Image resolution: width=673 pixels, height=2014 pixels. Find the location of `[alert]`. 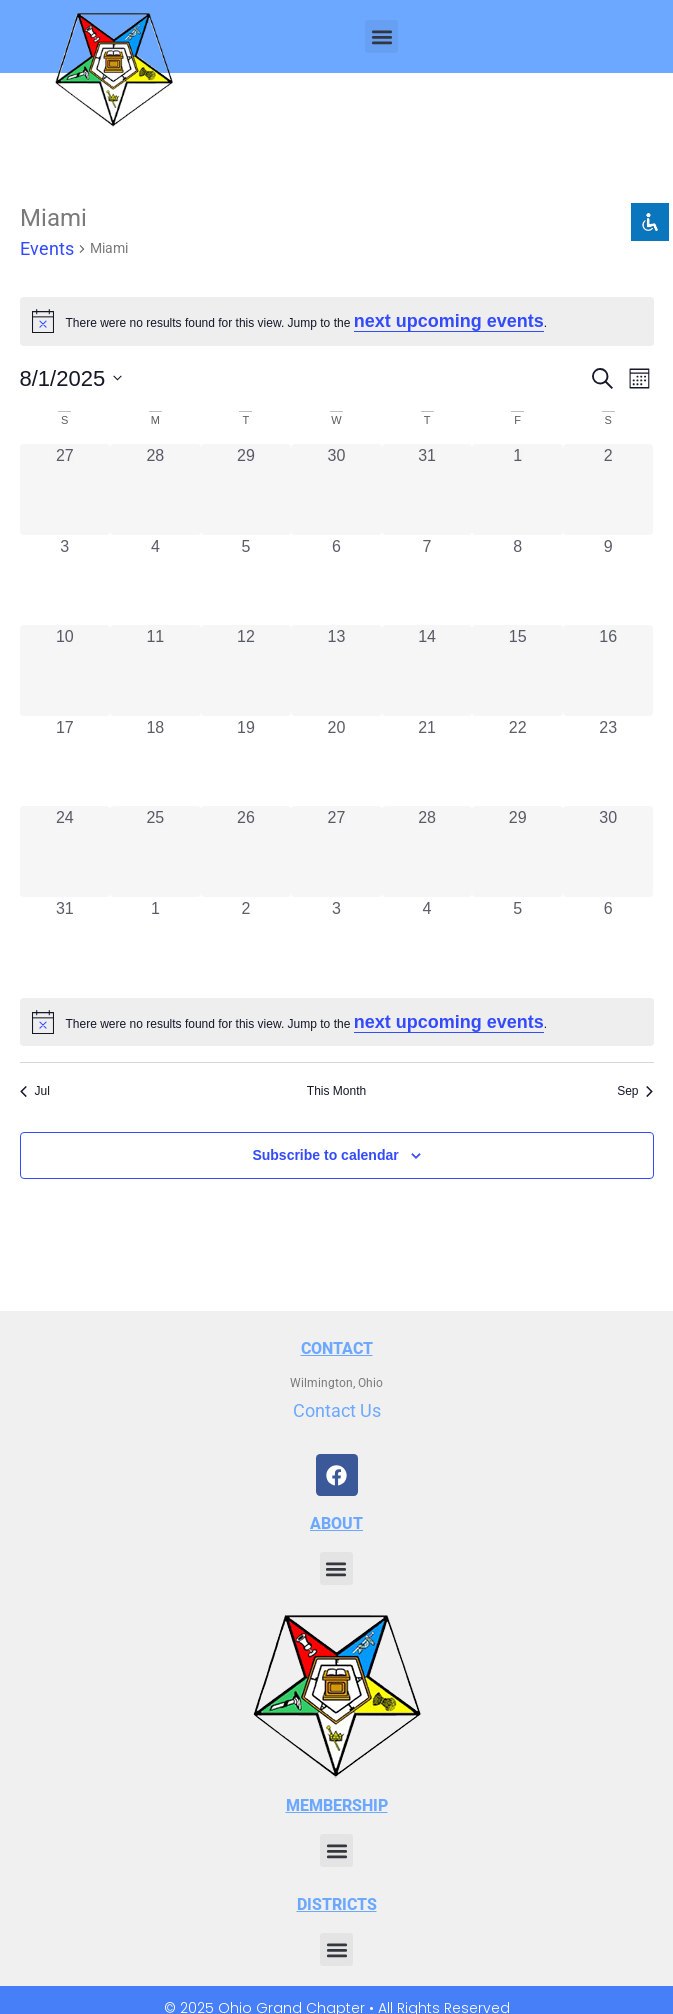

[alert] is located at coordinates (337, 1022).